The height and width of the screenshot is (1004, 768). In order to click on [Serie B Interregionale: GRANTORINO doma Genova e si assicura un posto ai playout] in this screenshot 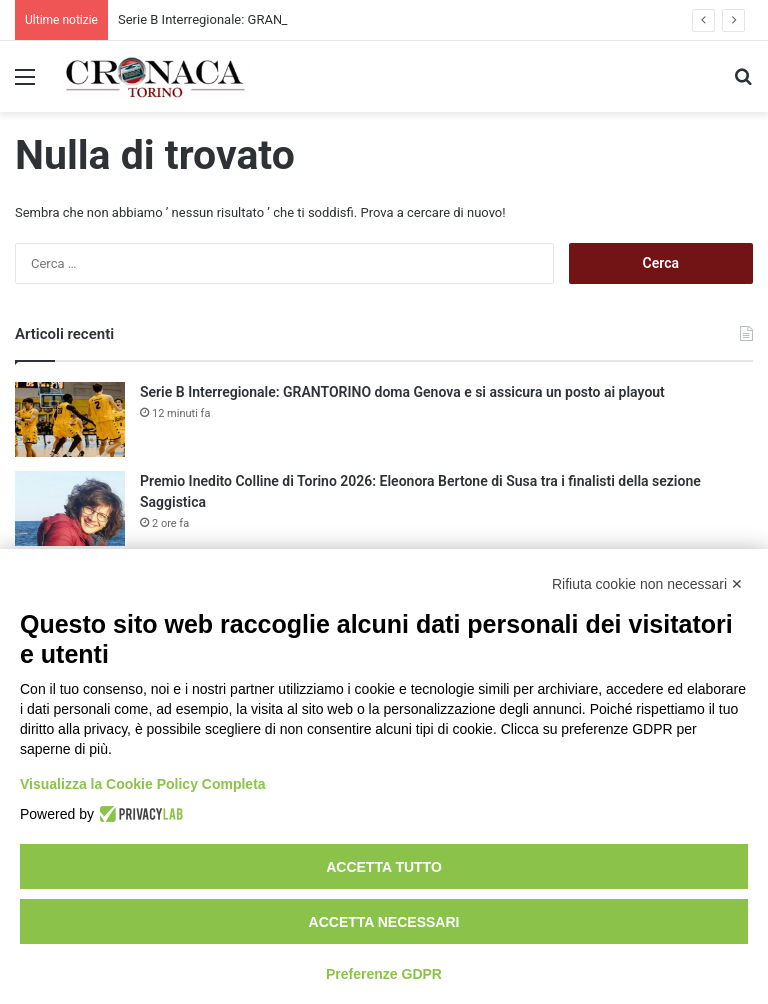, I will do `click(70, 419)`.